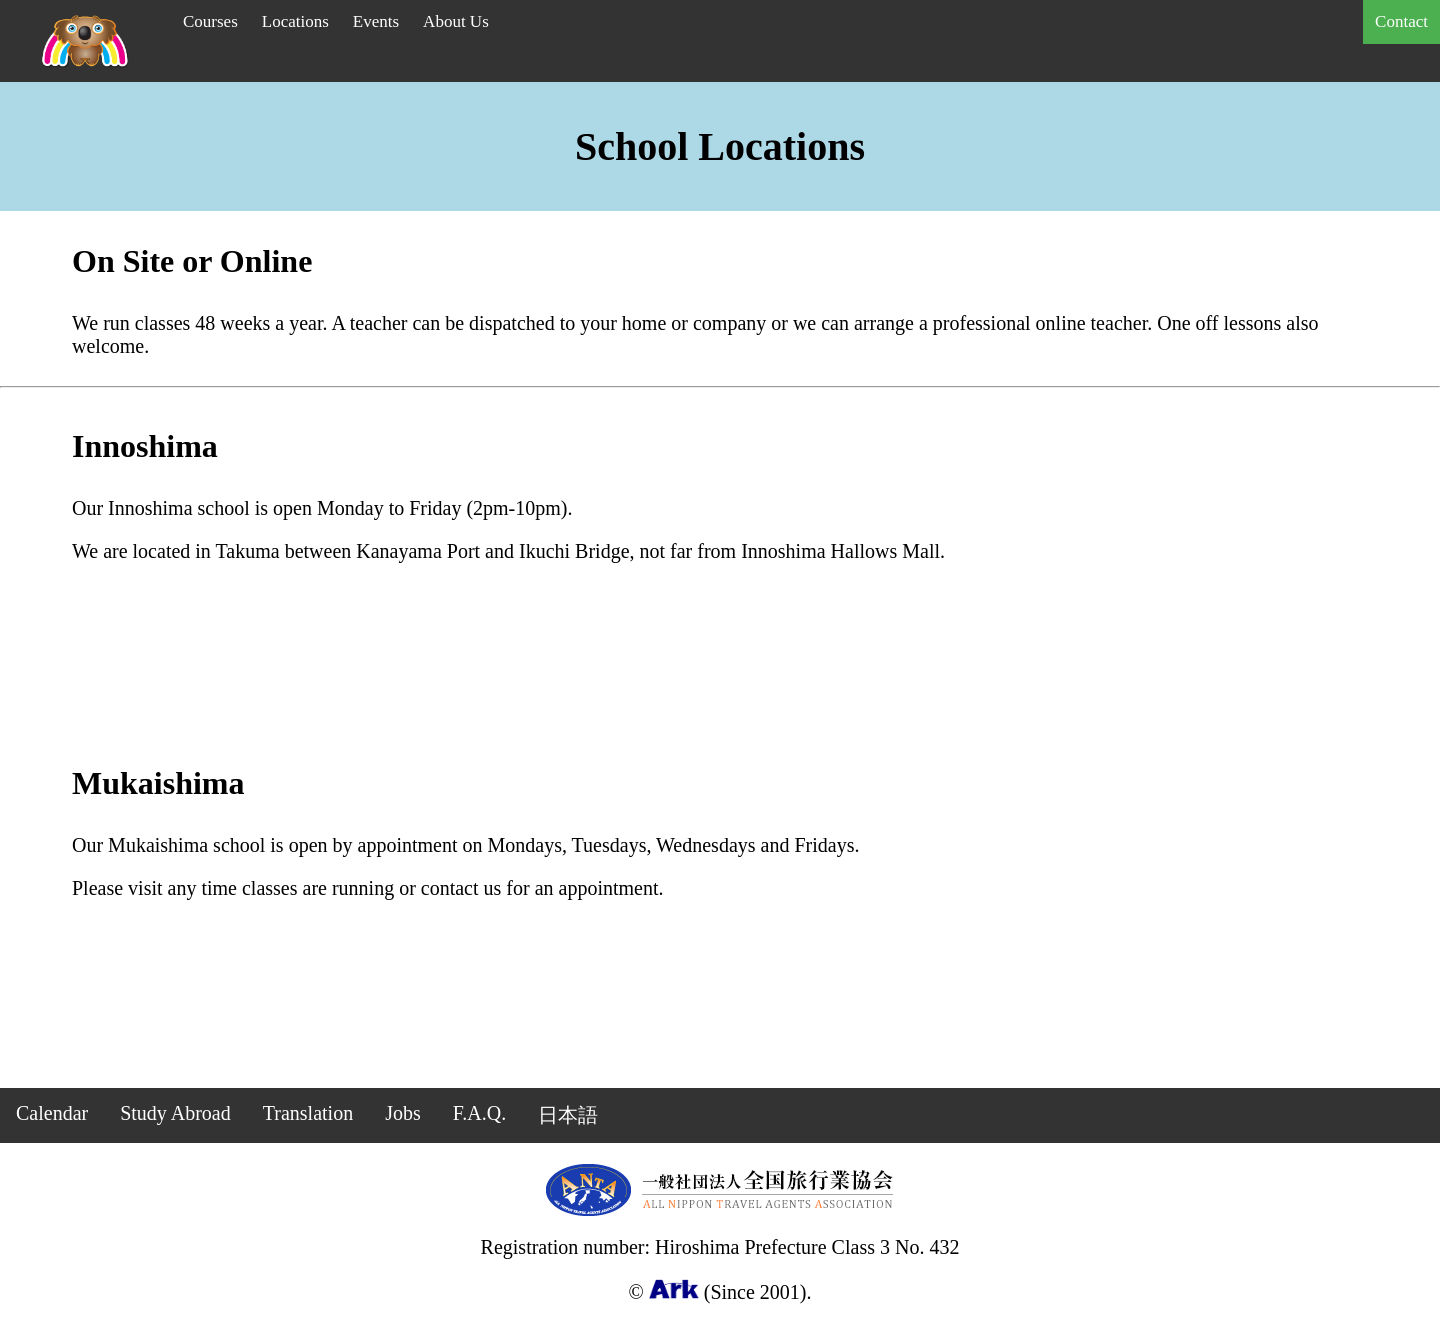  What do you see at coordinates (456, 21) in the screenshot?
I see `About Us` at bounding box center [456, 21].